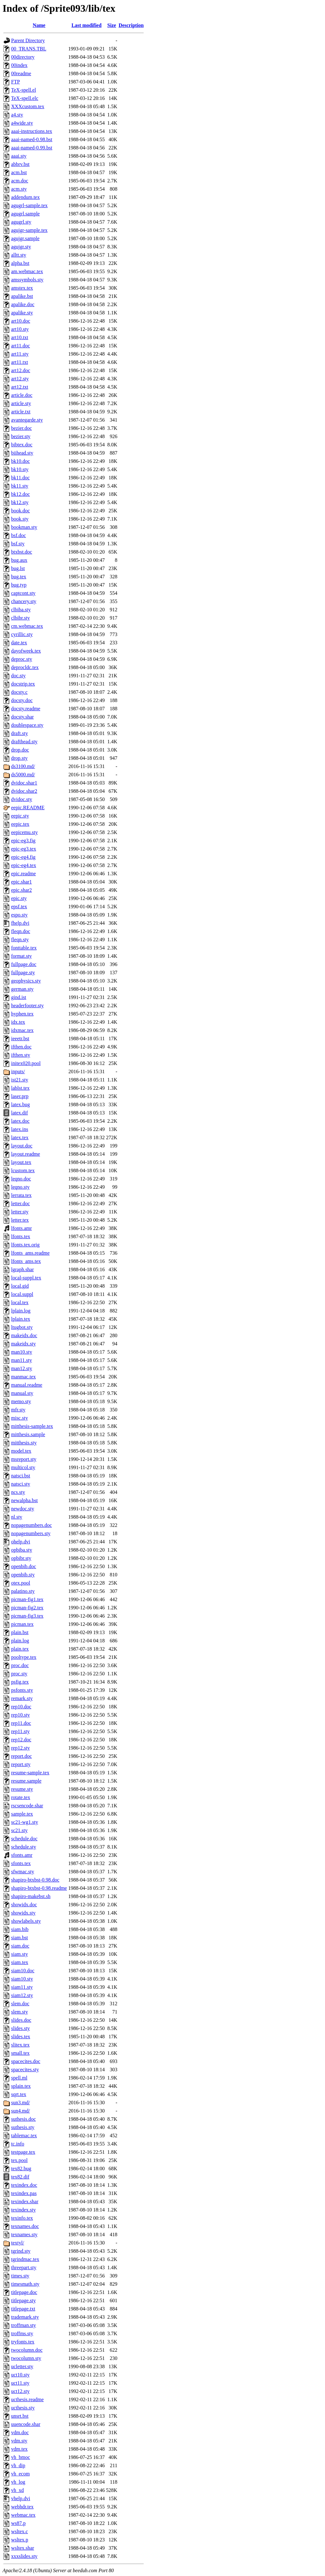 This screenshot has width=325, height=2576. What do you see at coordinates (21, 1550) in the screenshot?
I see `opbiba.sty` at bounding box center [21, 1550].